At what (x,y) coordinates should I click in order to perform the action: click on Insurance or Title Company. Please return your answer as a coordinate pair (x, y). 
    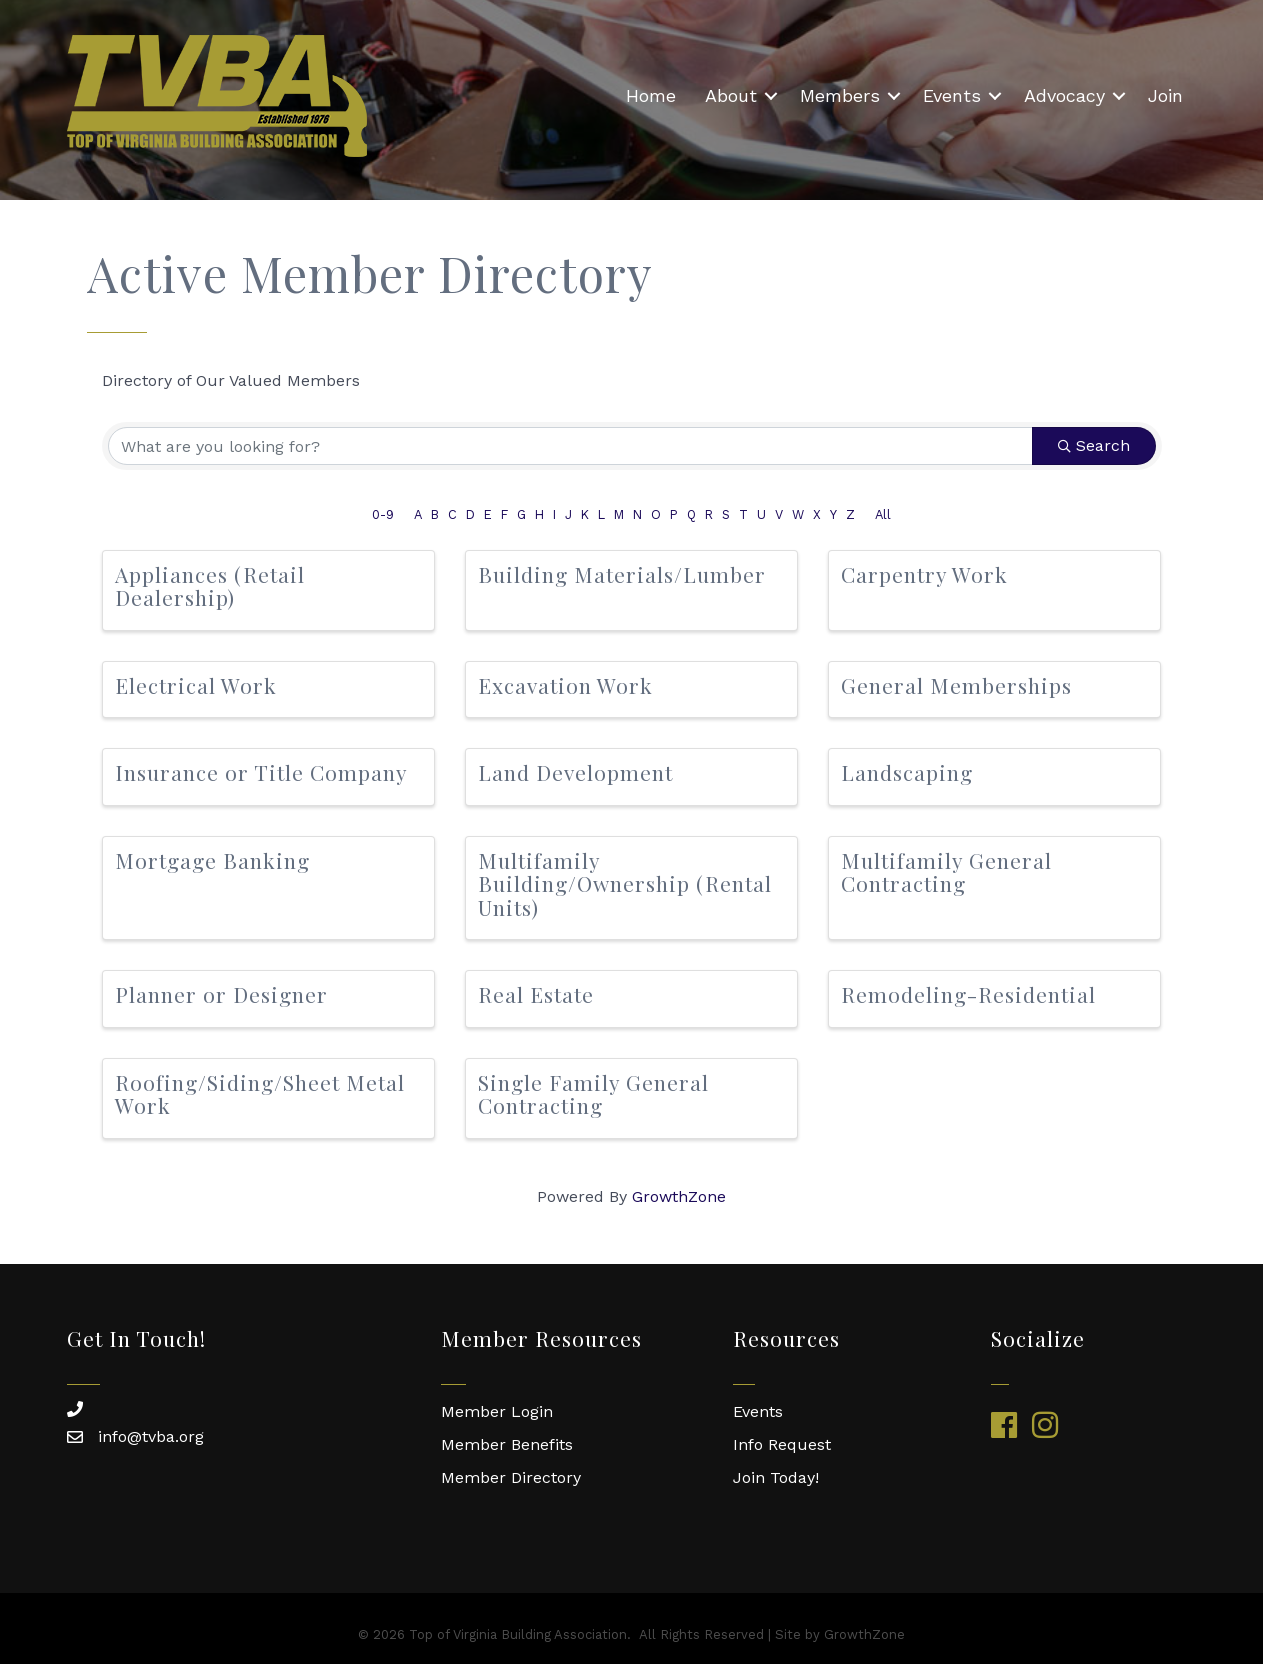
    Looking at the image, I should click on (261, 772).